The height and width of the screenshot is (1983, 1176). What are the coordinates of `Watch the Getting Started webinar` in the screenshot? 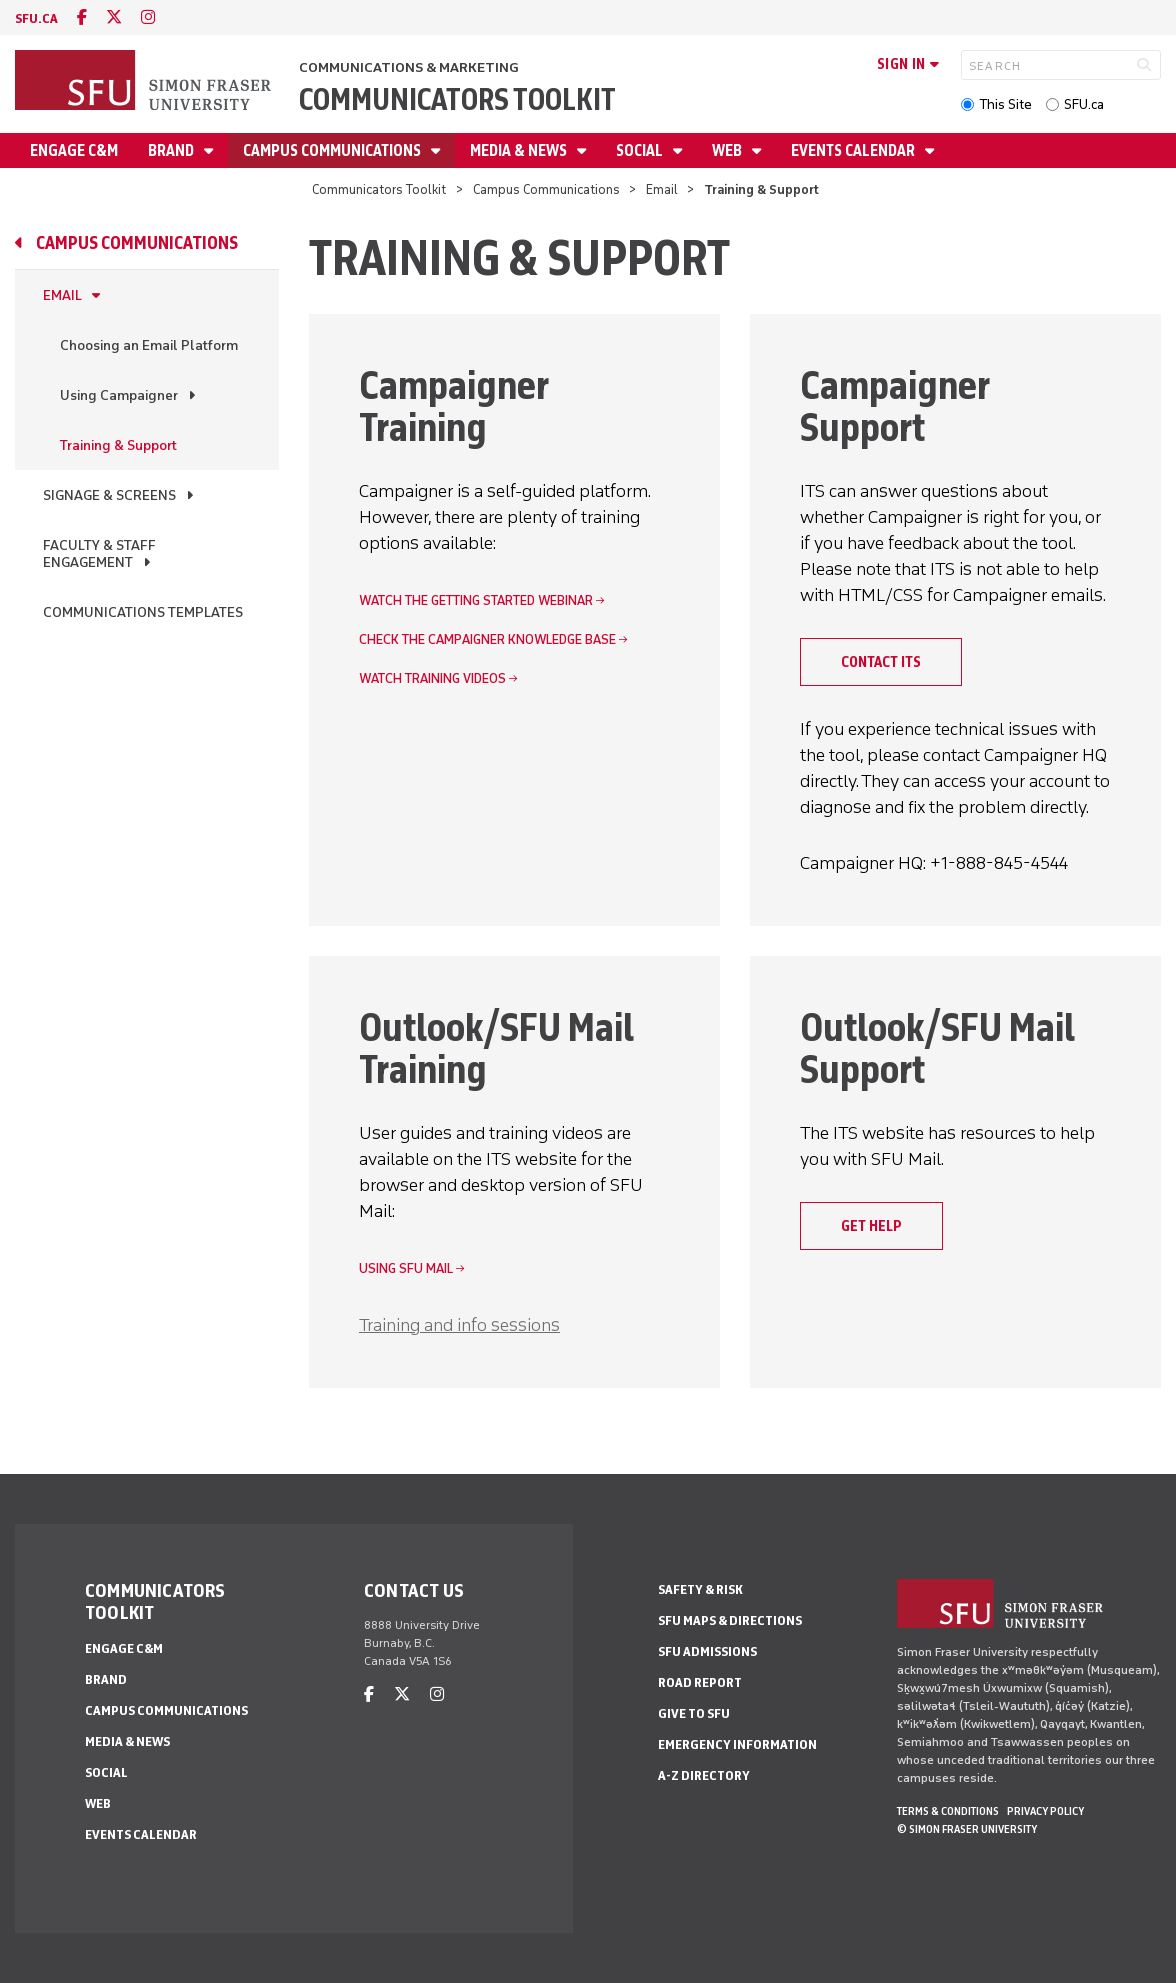 It's located at (476, 600).